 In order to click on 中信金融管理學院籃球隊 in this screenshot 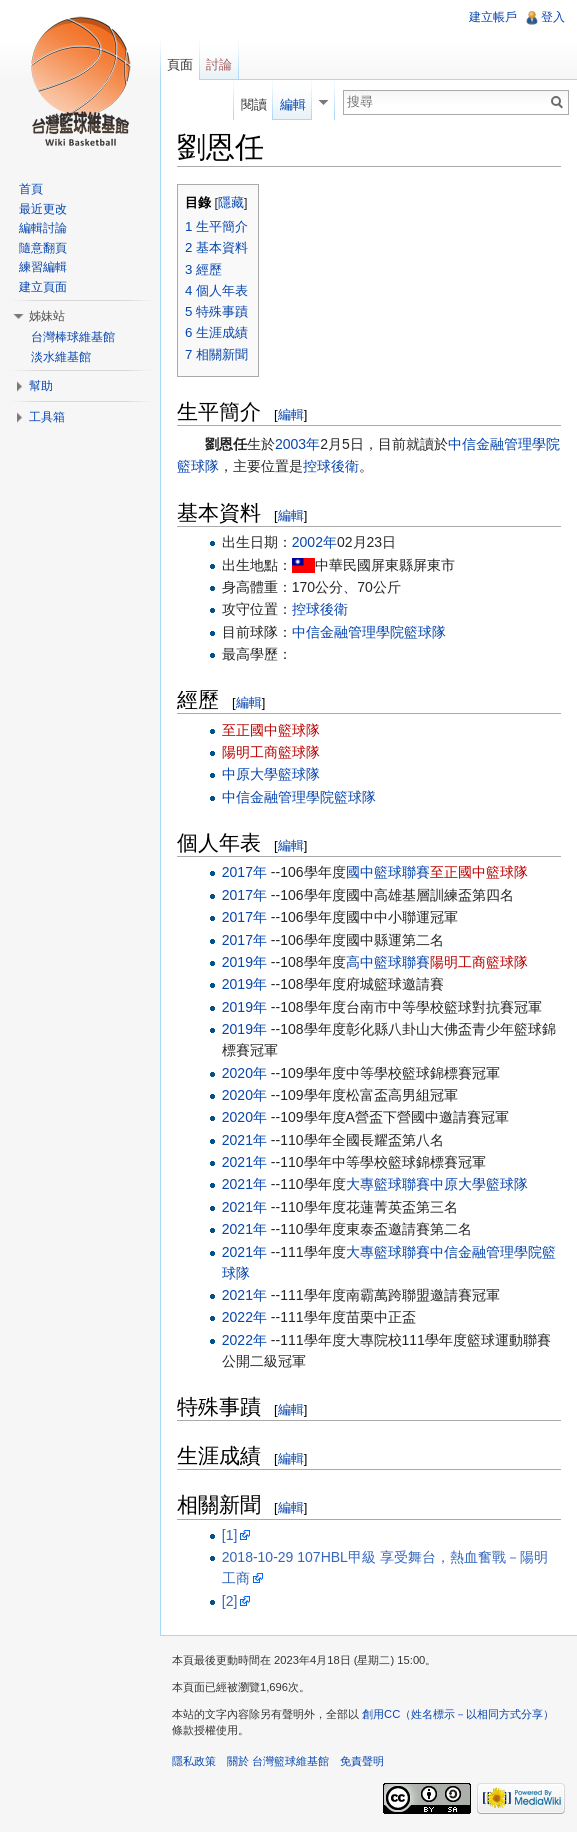, I will do `click(369, 632)`.